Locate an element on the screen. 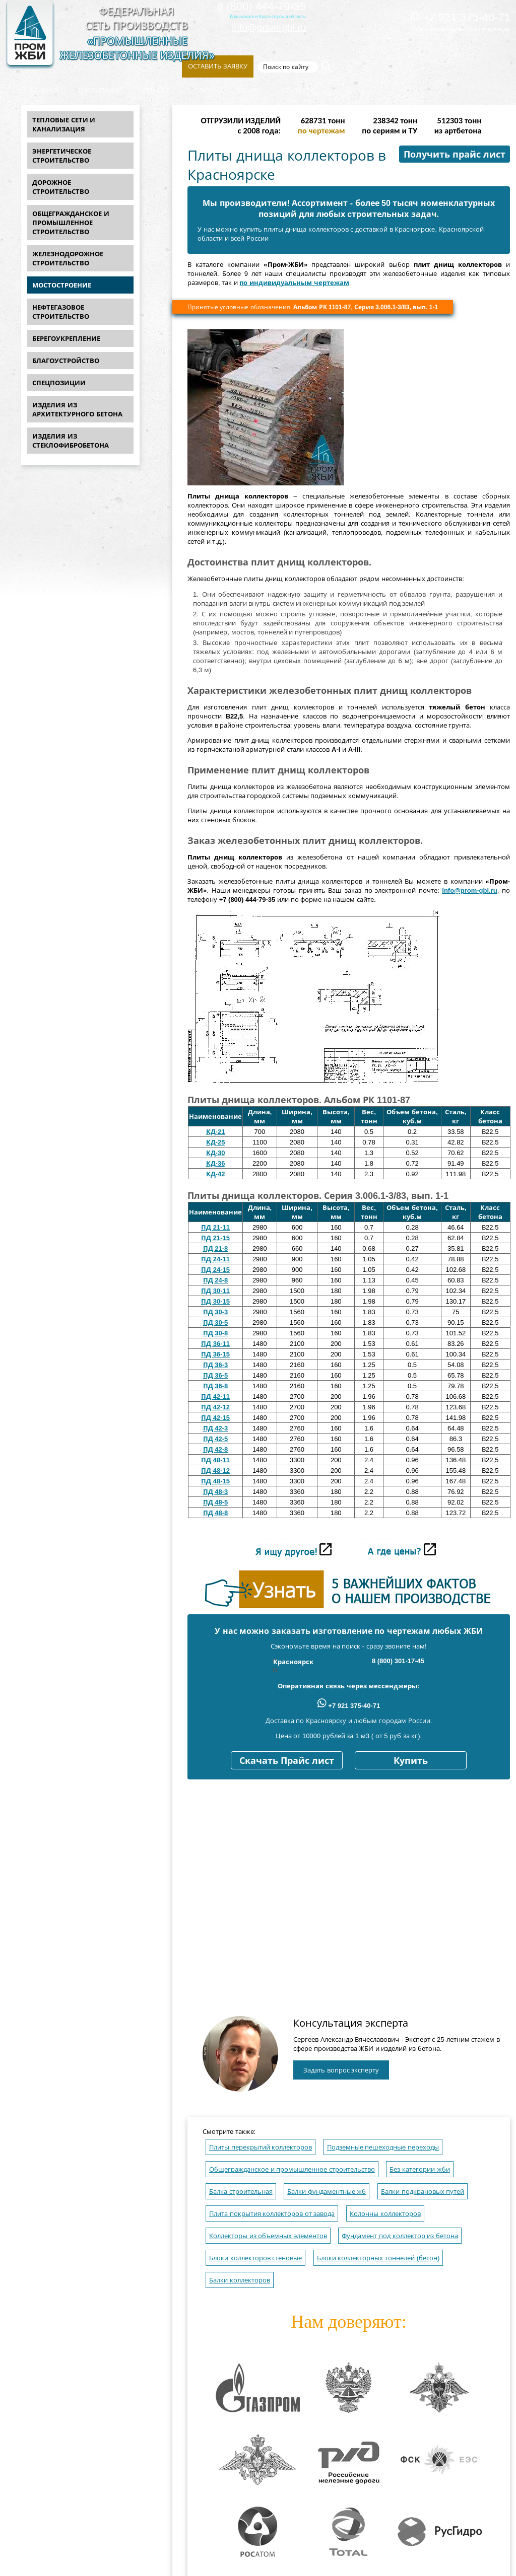 The image size is (516, 2576). Получить прайс лист is located at coordinates (454, 155).